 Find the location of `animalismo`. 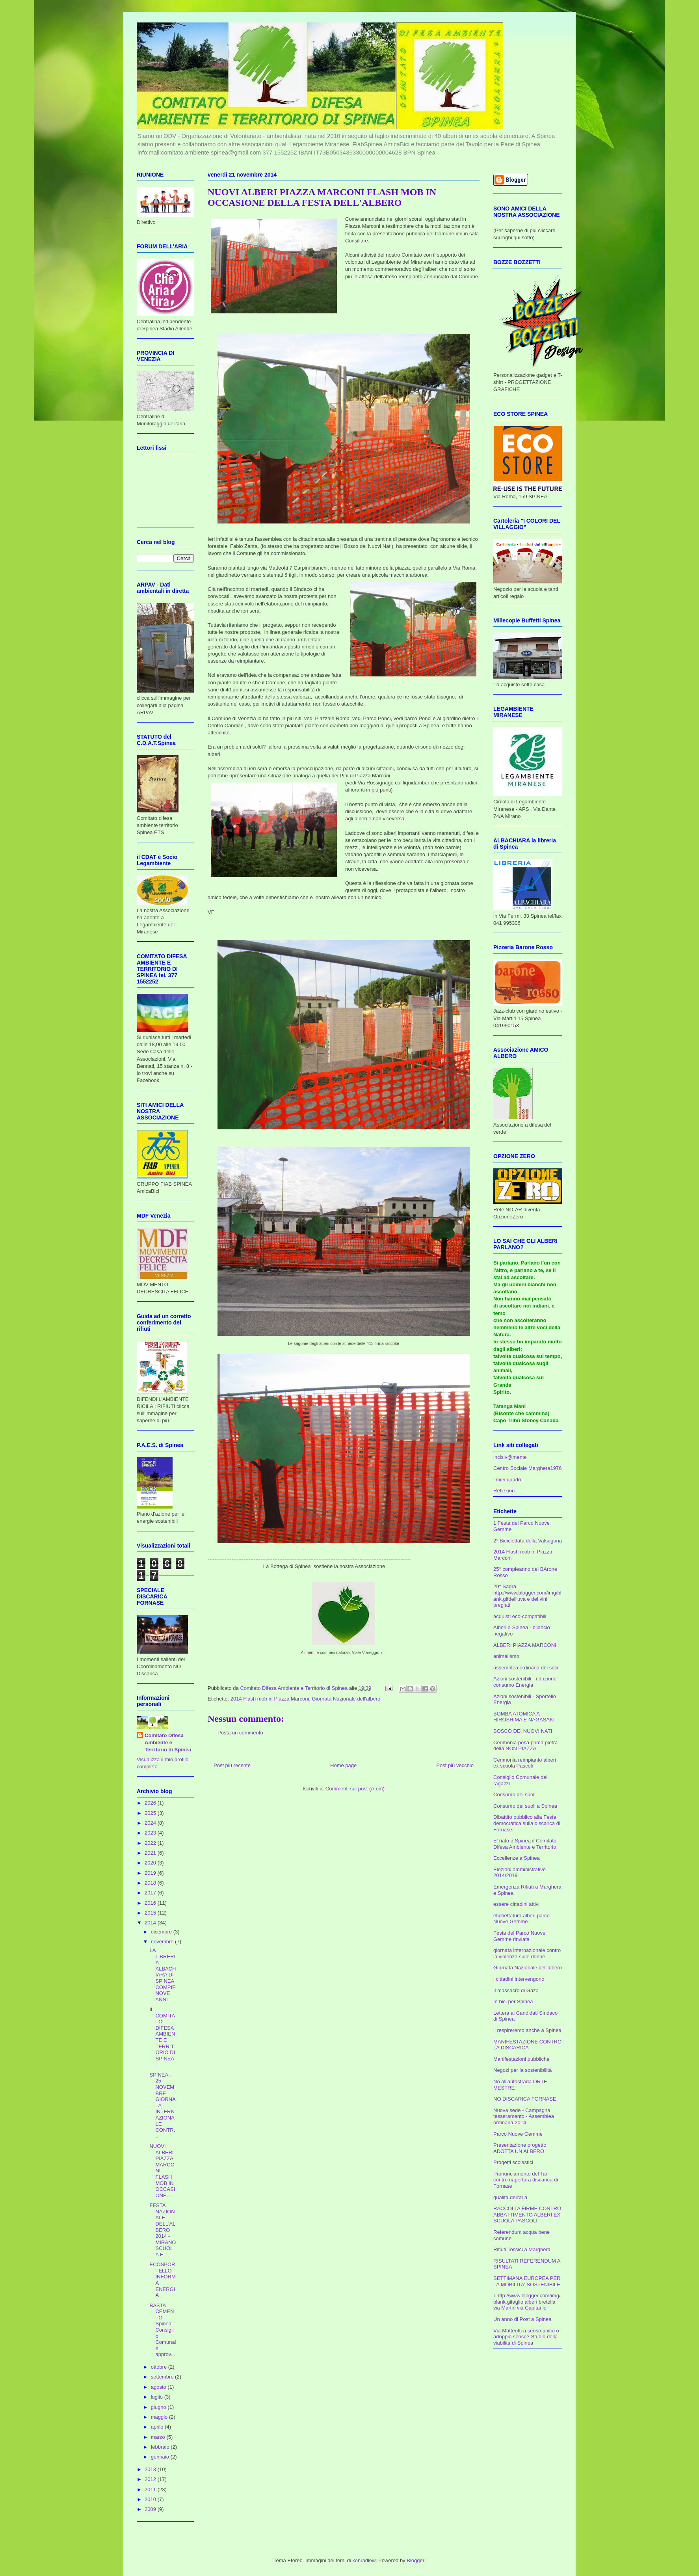

animalismo is located at coordinates (506, 1656).